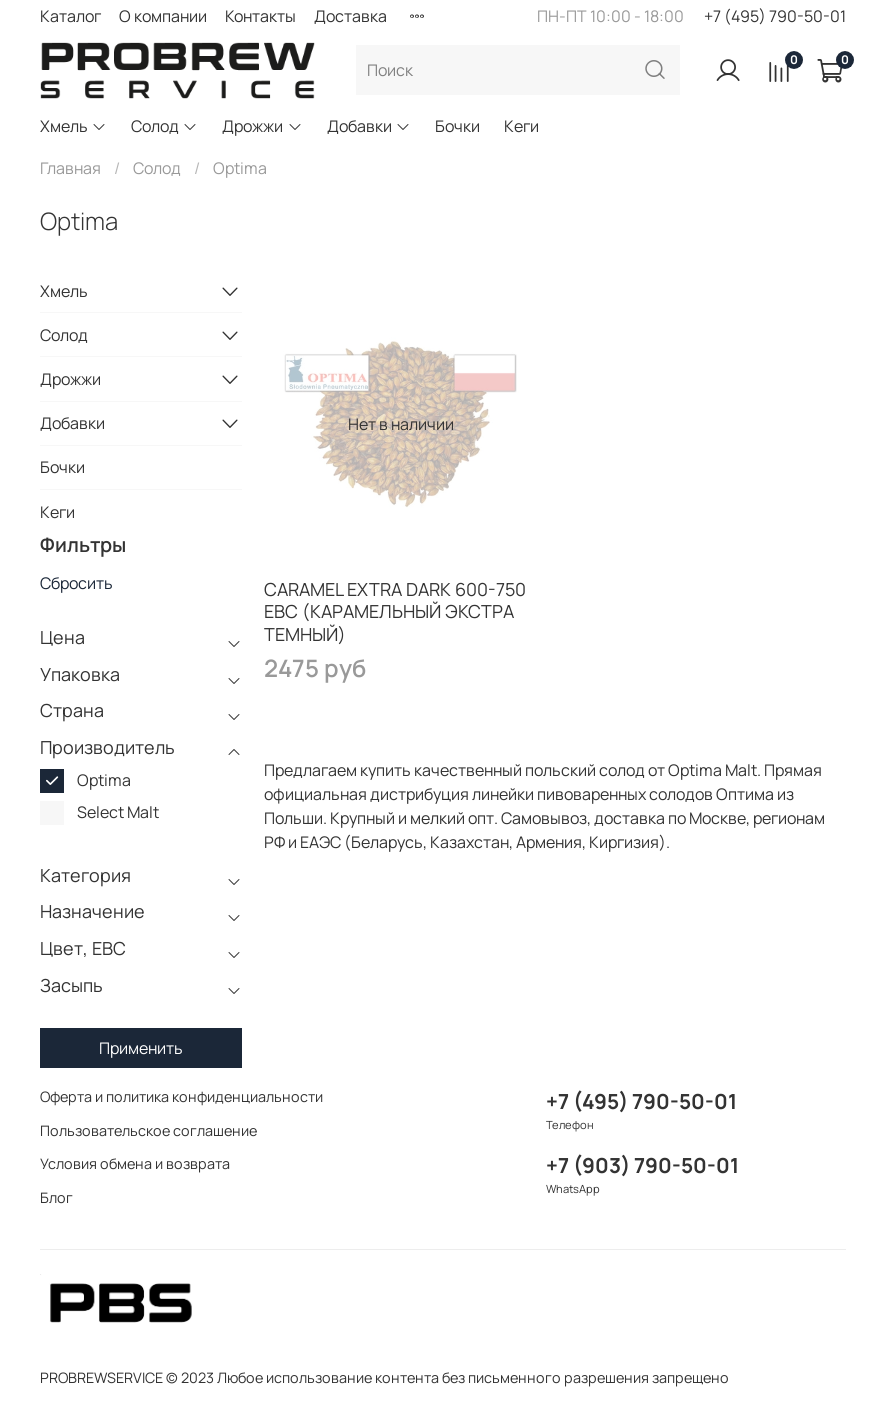 This screenshot has height=1406, width=886. I want to click on Контакты, so click(260, 16).